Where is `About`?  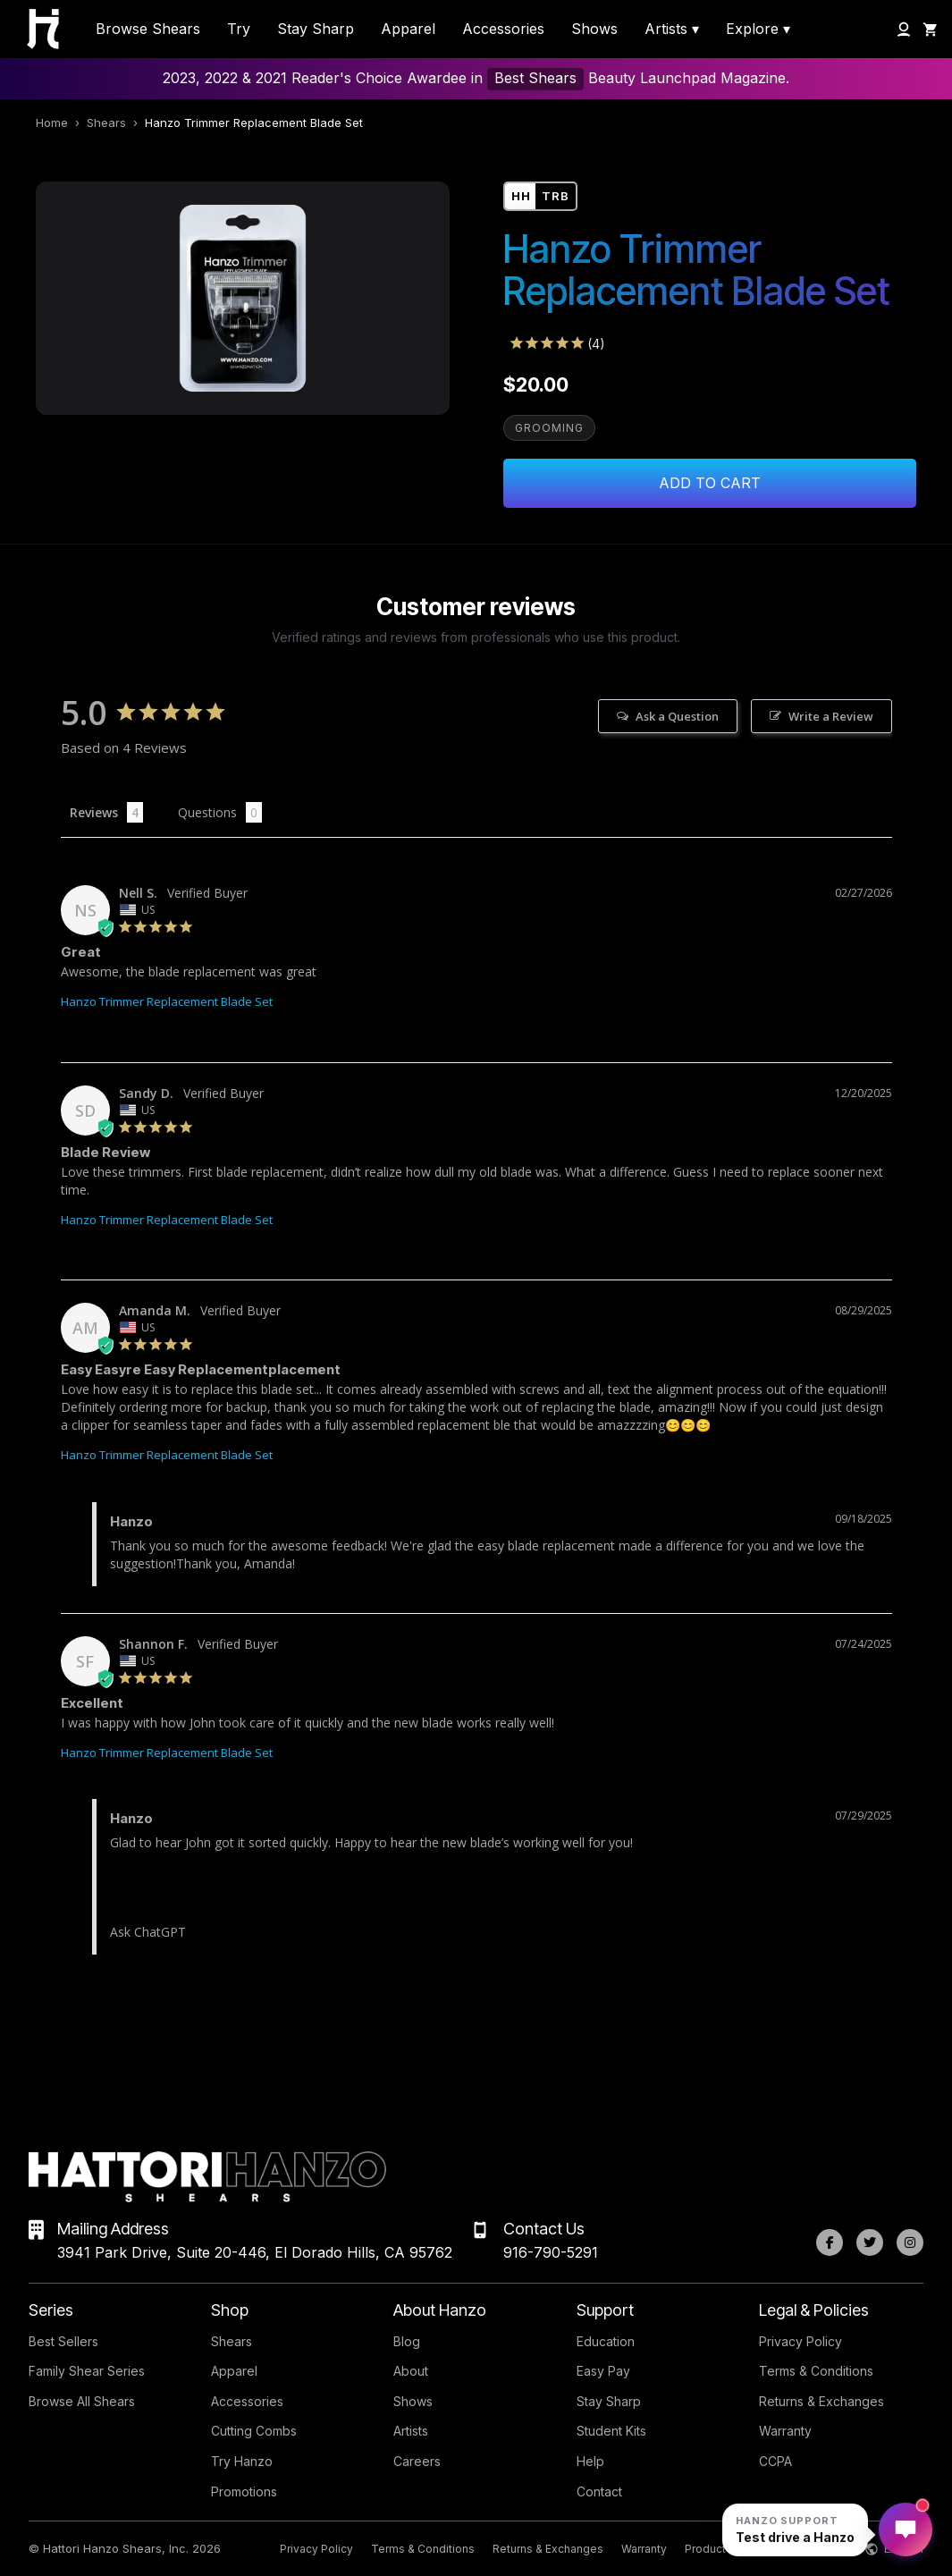
About is located at coordinates (410, 2370).